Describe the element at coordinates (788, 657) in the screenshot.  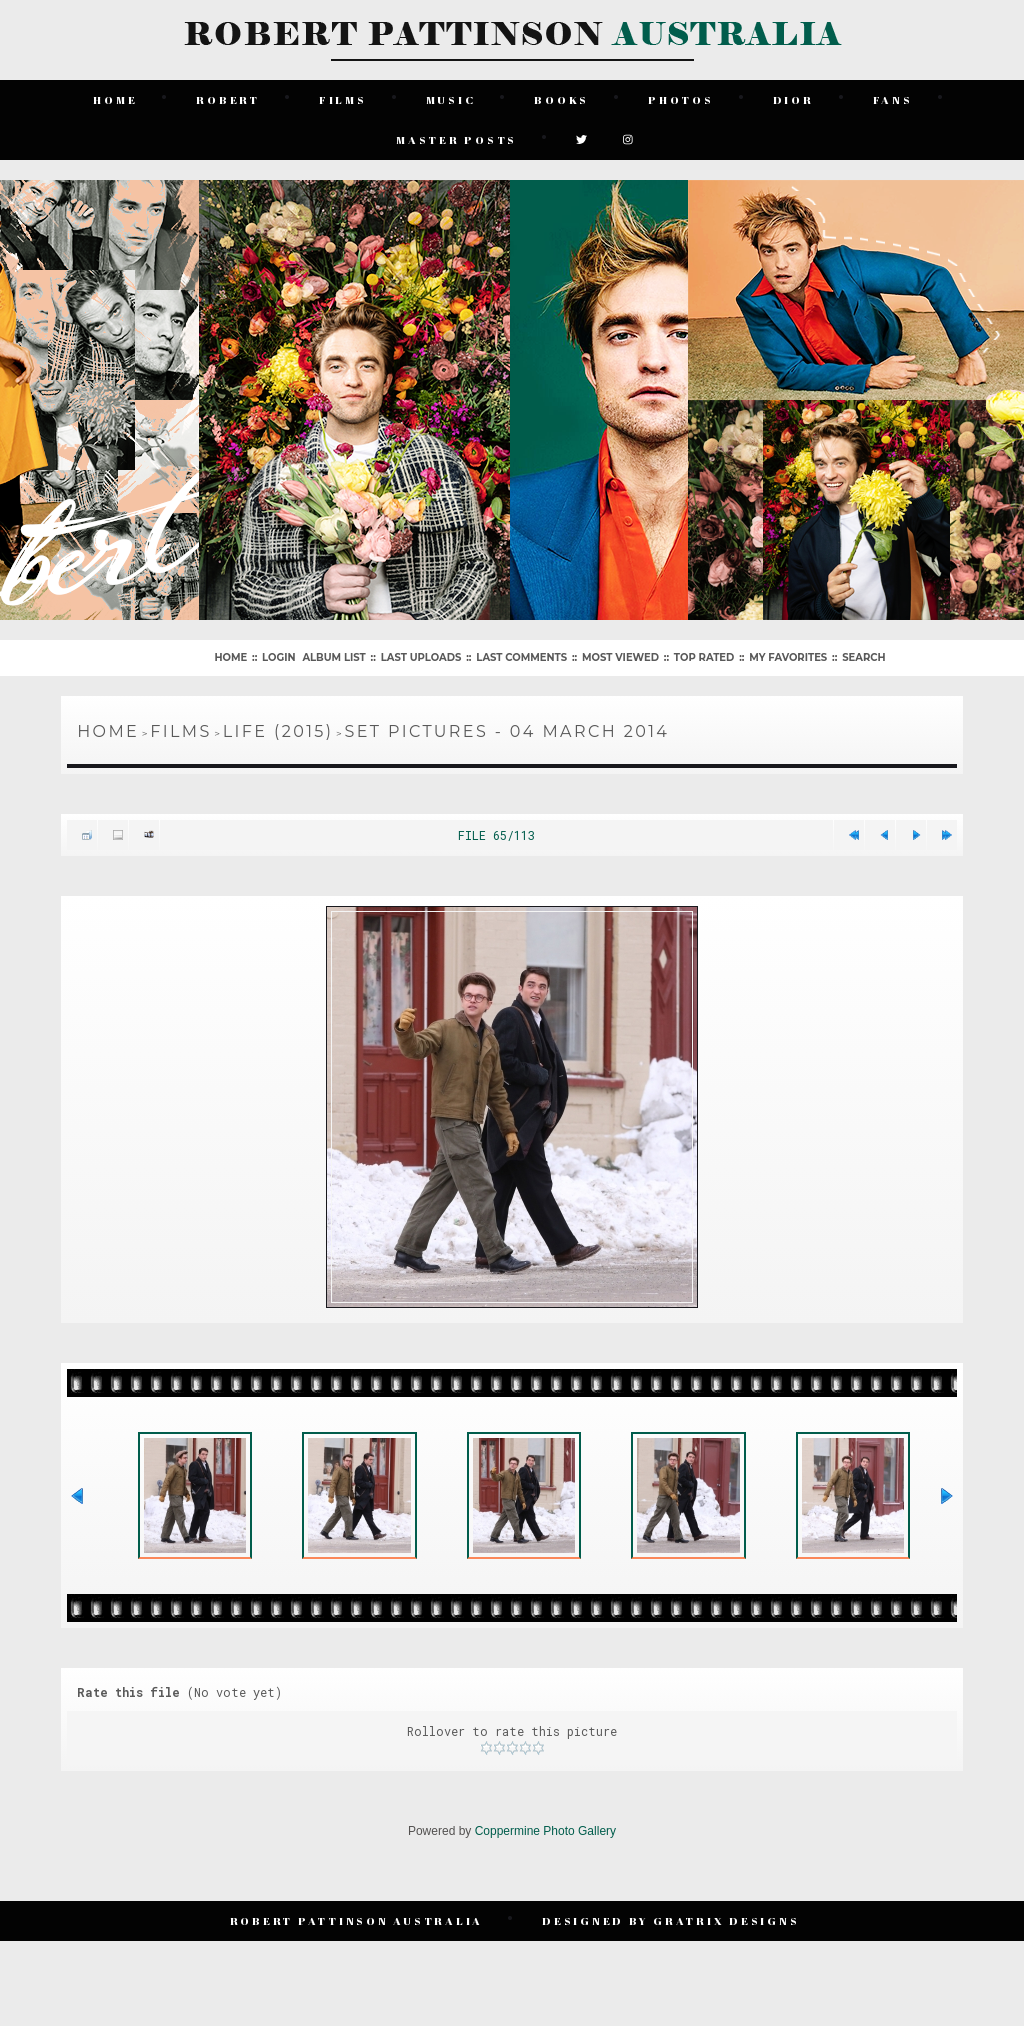
I see `My Favorites` at that location.